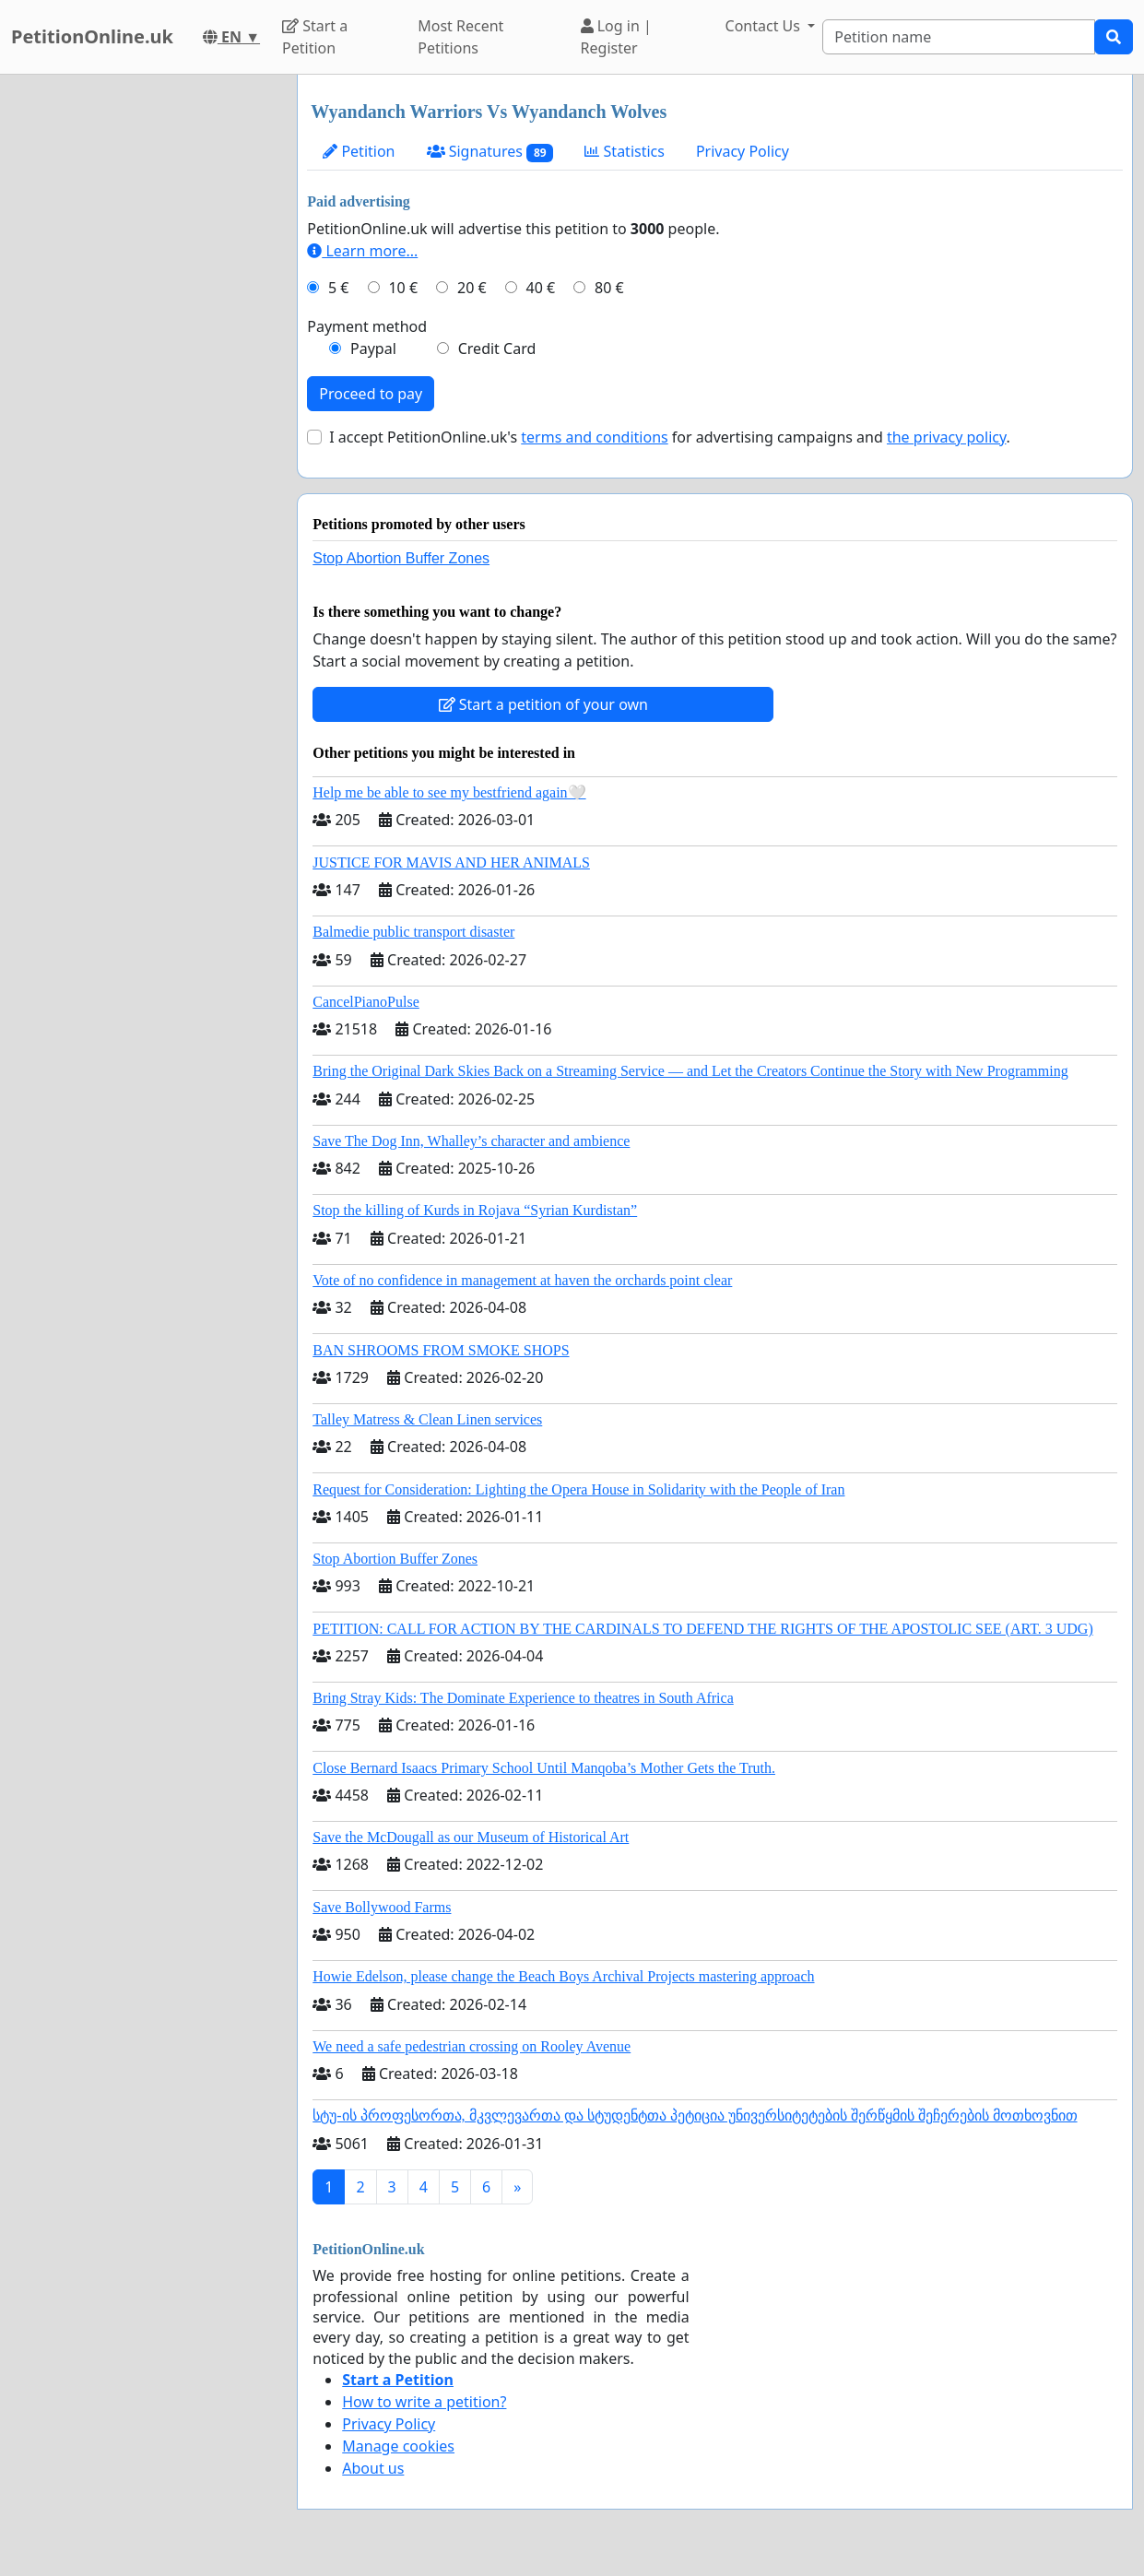 This screenshot has width=1144, height=2576. What do you see at coordinates (471, 1141) in the screenshot?
I see `Save The Dog Inn, Whalley’s character and ambience` at bounding box center [471, 1141].